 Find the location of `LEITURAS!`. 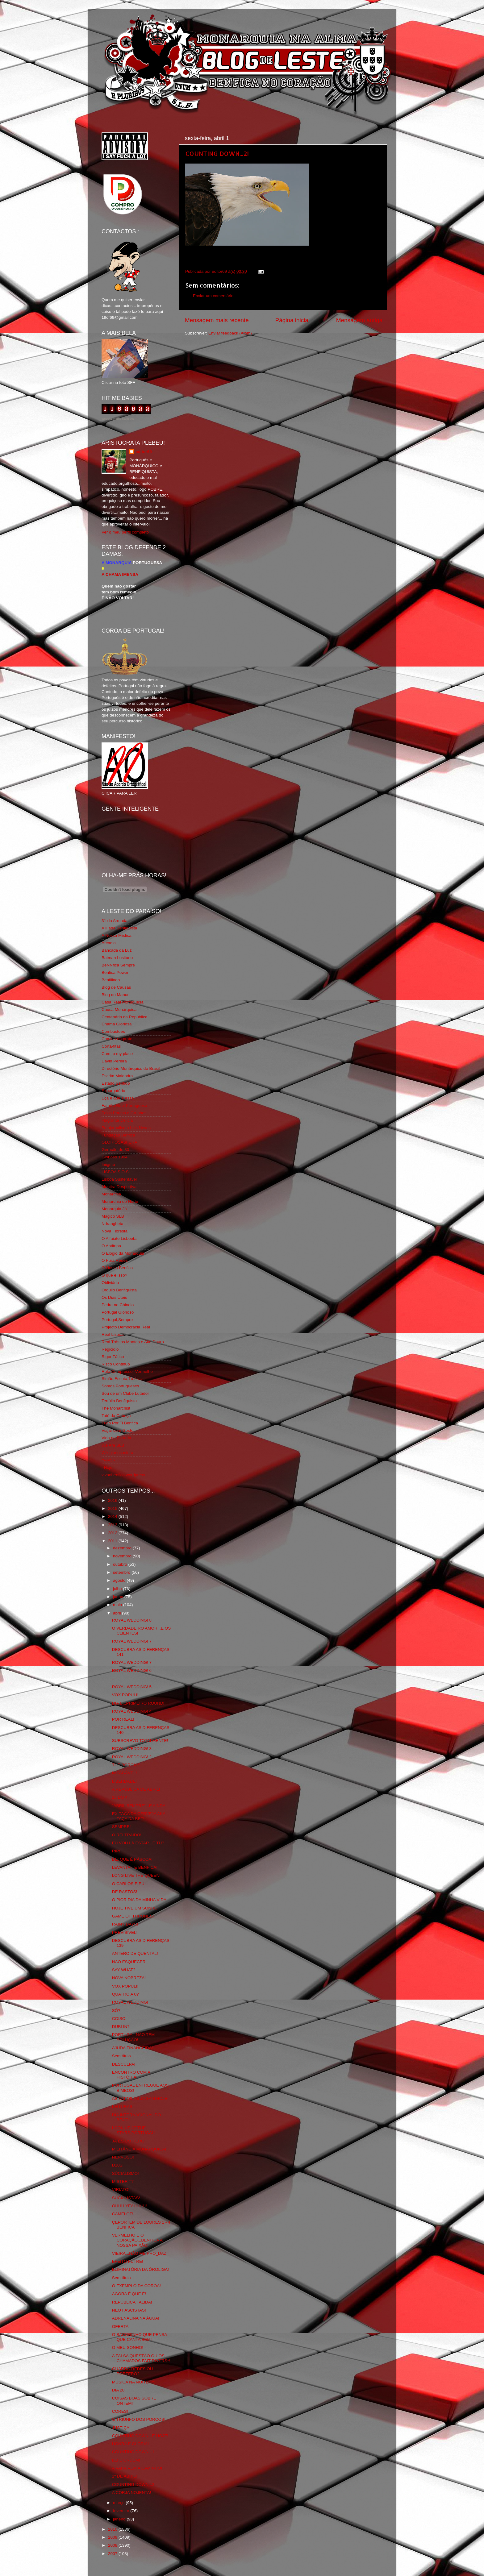

LEITURAS! is located at coordinates (123, 2106).